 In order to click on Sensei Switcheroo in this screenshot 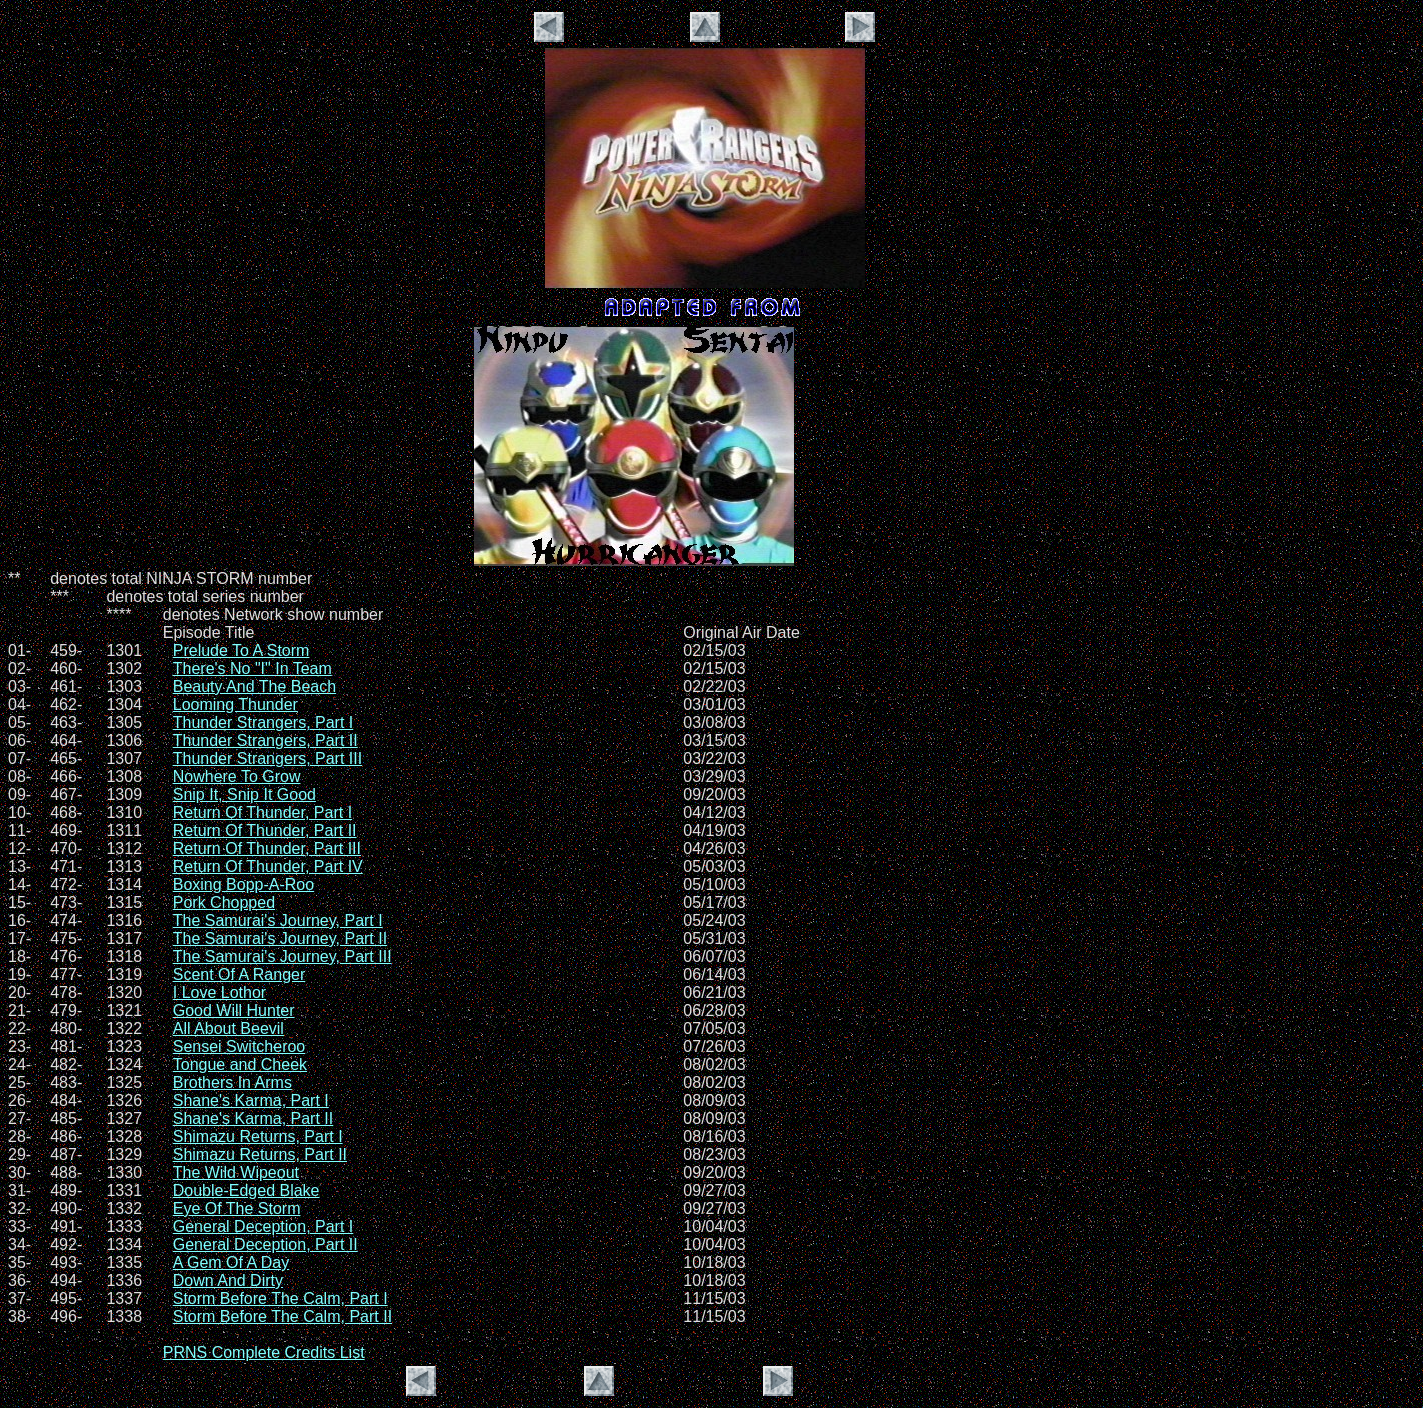, I will do `click(239, 1046)`.